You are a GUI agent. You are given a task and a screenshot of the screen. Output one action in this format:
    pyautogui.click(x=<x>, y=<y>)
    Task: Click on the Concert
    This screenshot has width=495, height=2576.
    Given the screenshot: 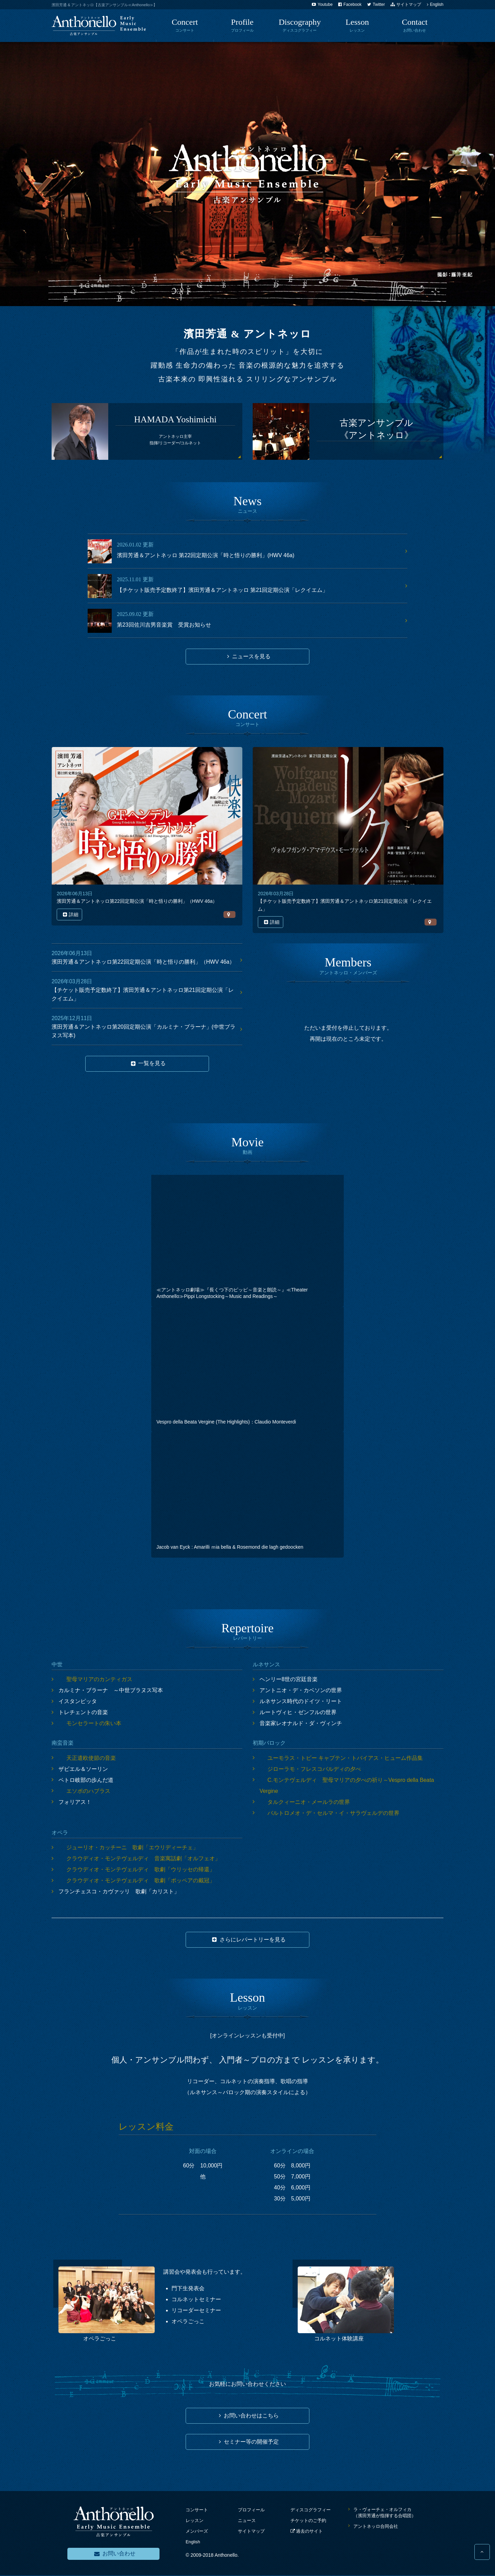 What is the action you would take?
    pyautogui.click(x=185, y=26)
    